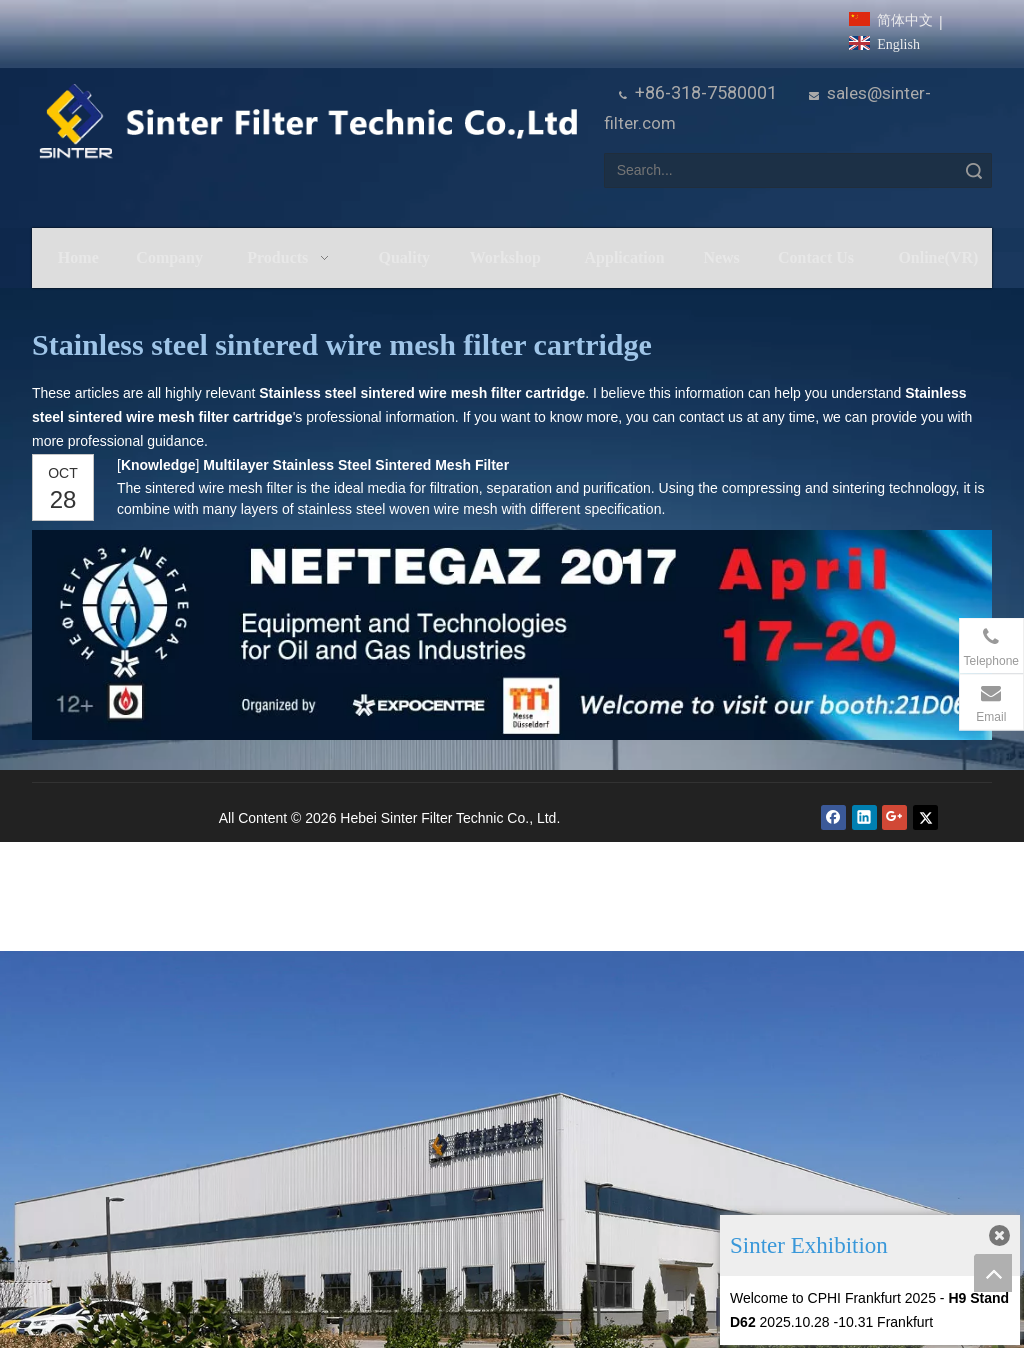 Image resolution: width=1024 pixels, height=1348 pixels. Describe the element at coordinates (356, 465) in the screenshot. I see `Multilayer Stainless Steel Sintered Mesh Filter` at that location.